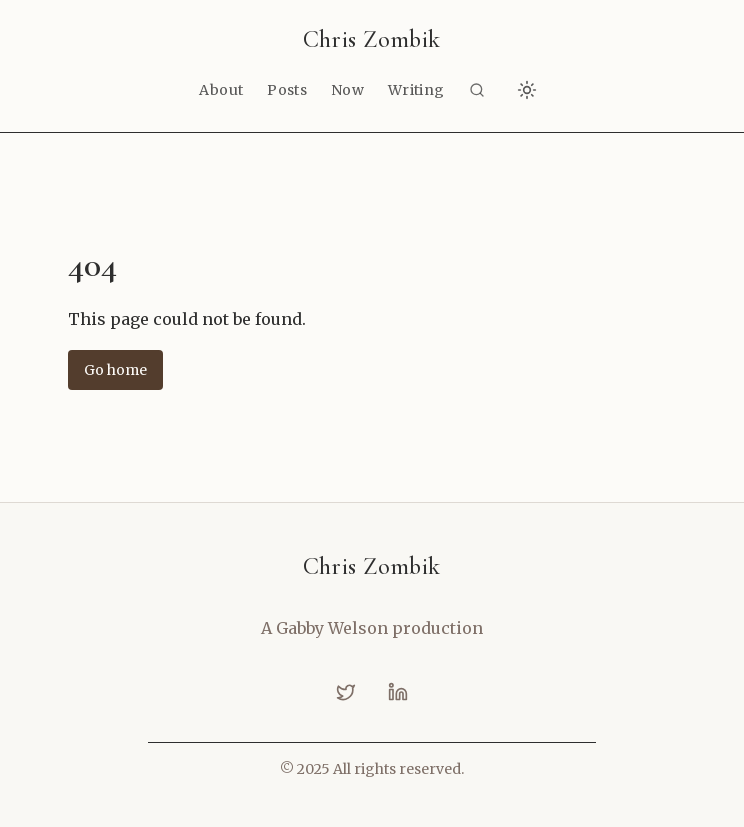 Image resolution: width=744 pixels, height=827 pixels. Describe the element at coordinates (221, 90) in the screenshot. I see `About` at that location.